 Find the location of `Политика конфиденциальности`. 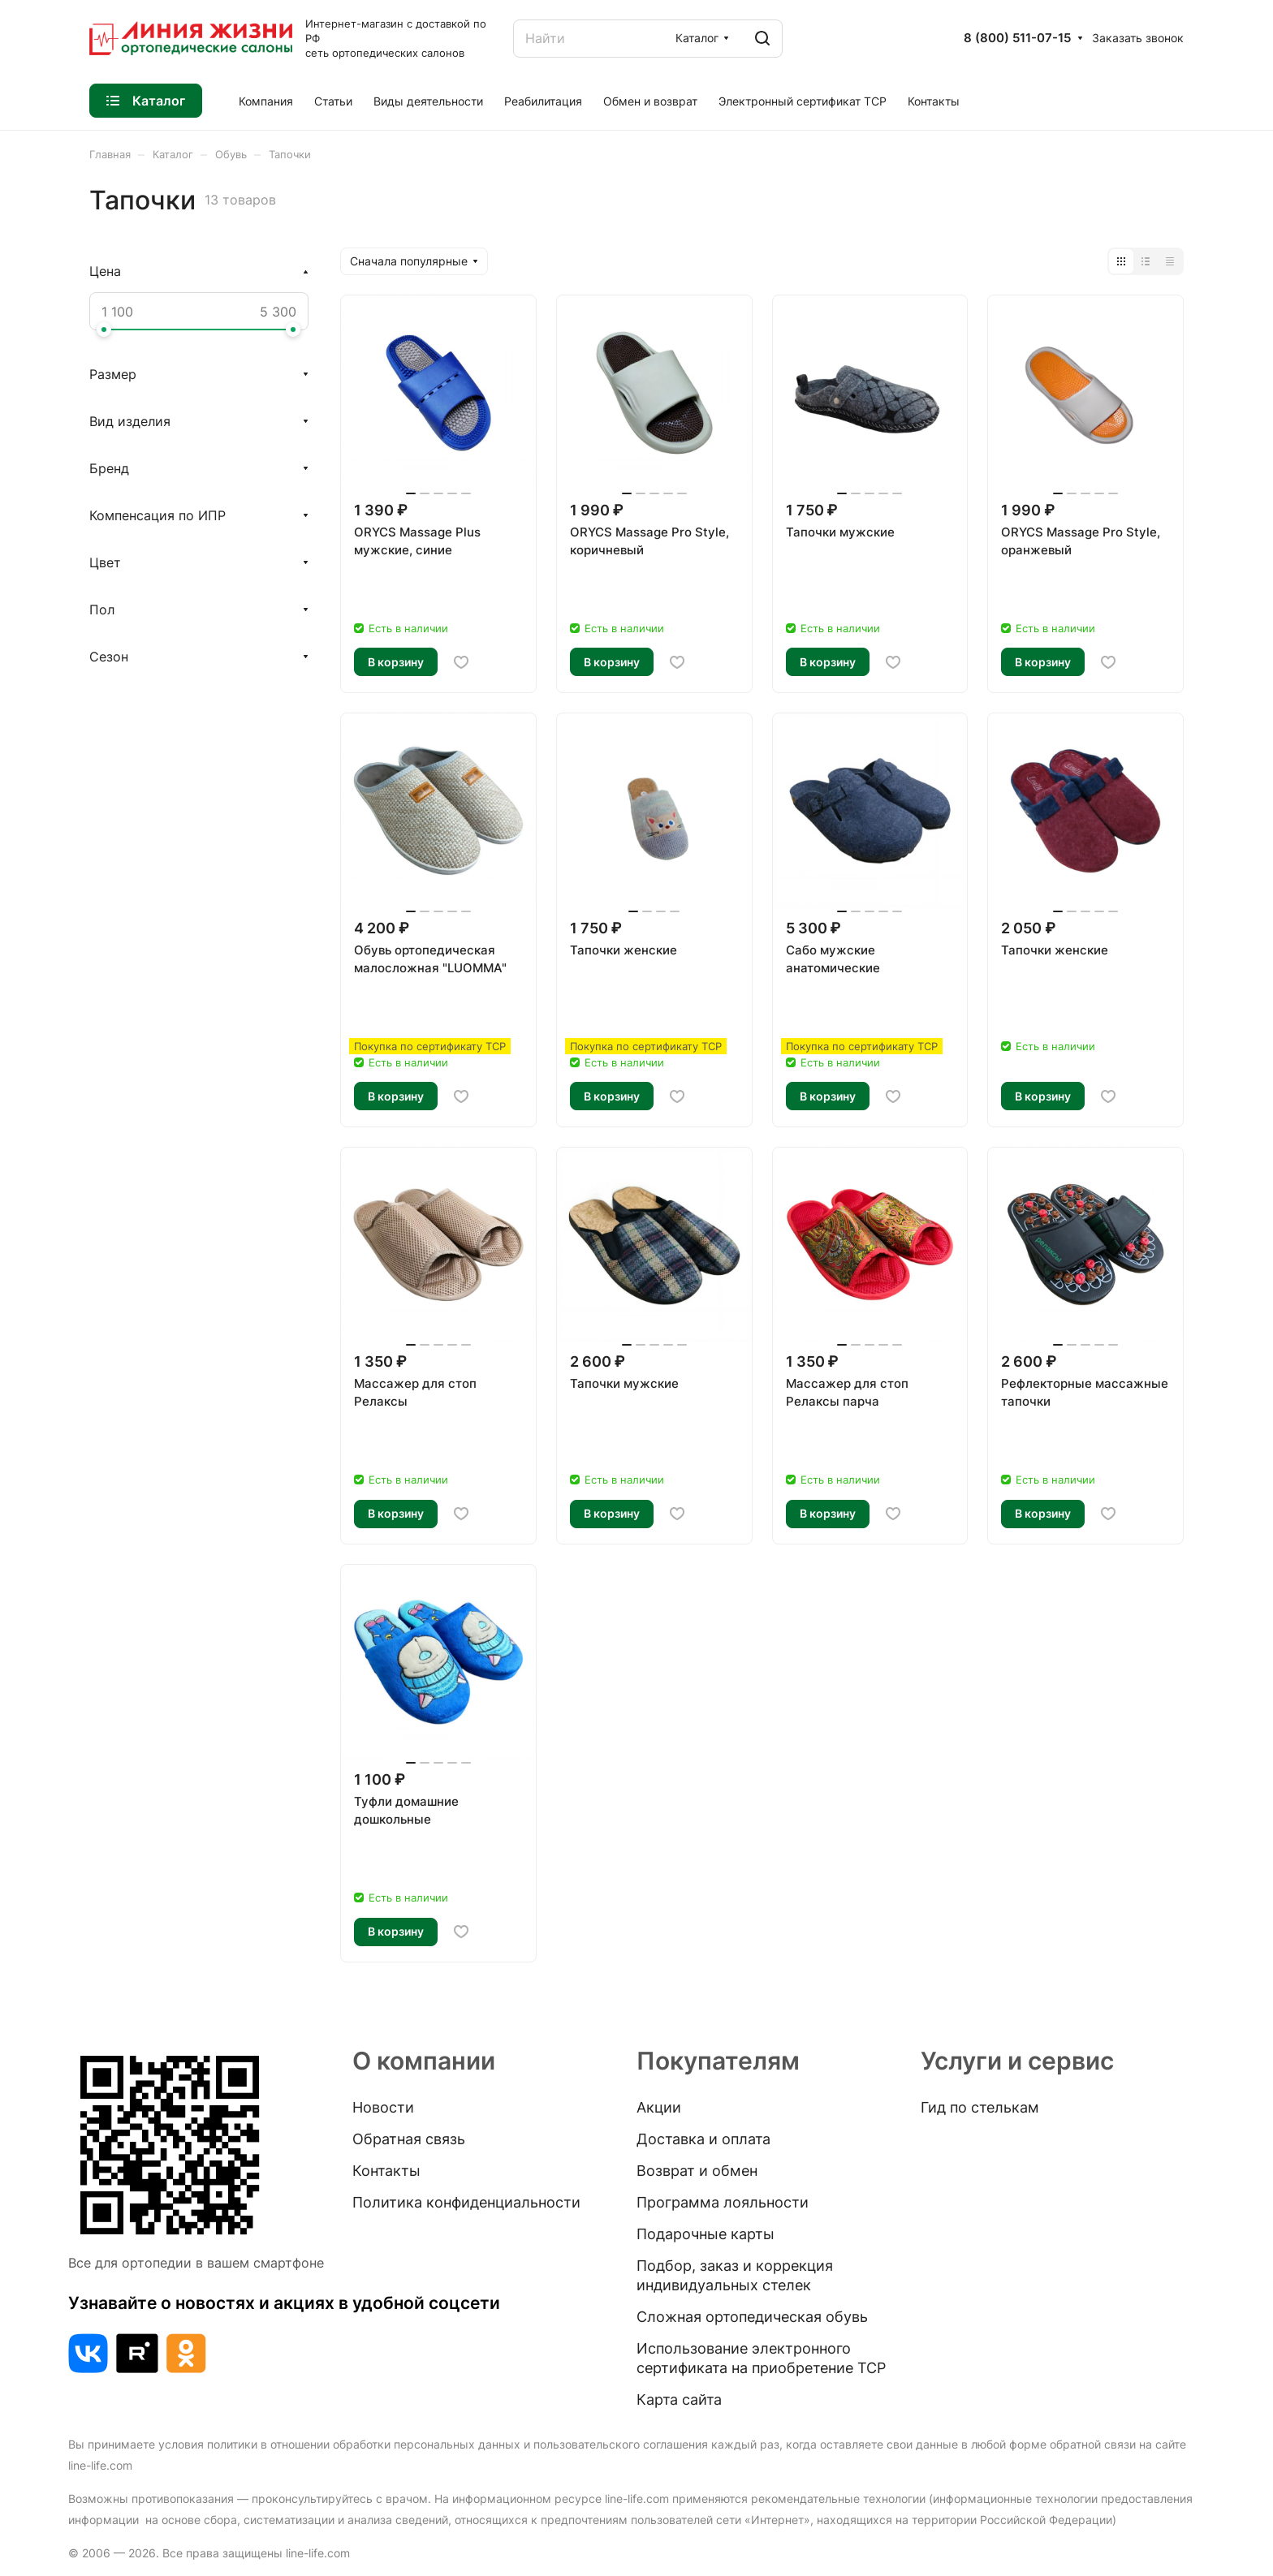

Политика конфиденциальности is located at coordinates (466, 2202).